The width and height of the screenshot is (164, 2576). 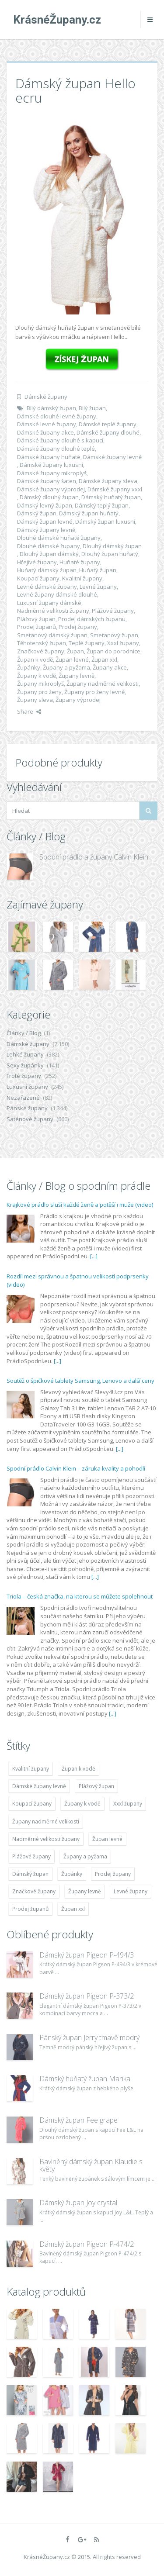 What do you see at coordinates (93, 857) in the screenshot?
I see `Spodní prádlo a župany Calvin Klein` at bounding box center [93, 857].